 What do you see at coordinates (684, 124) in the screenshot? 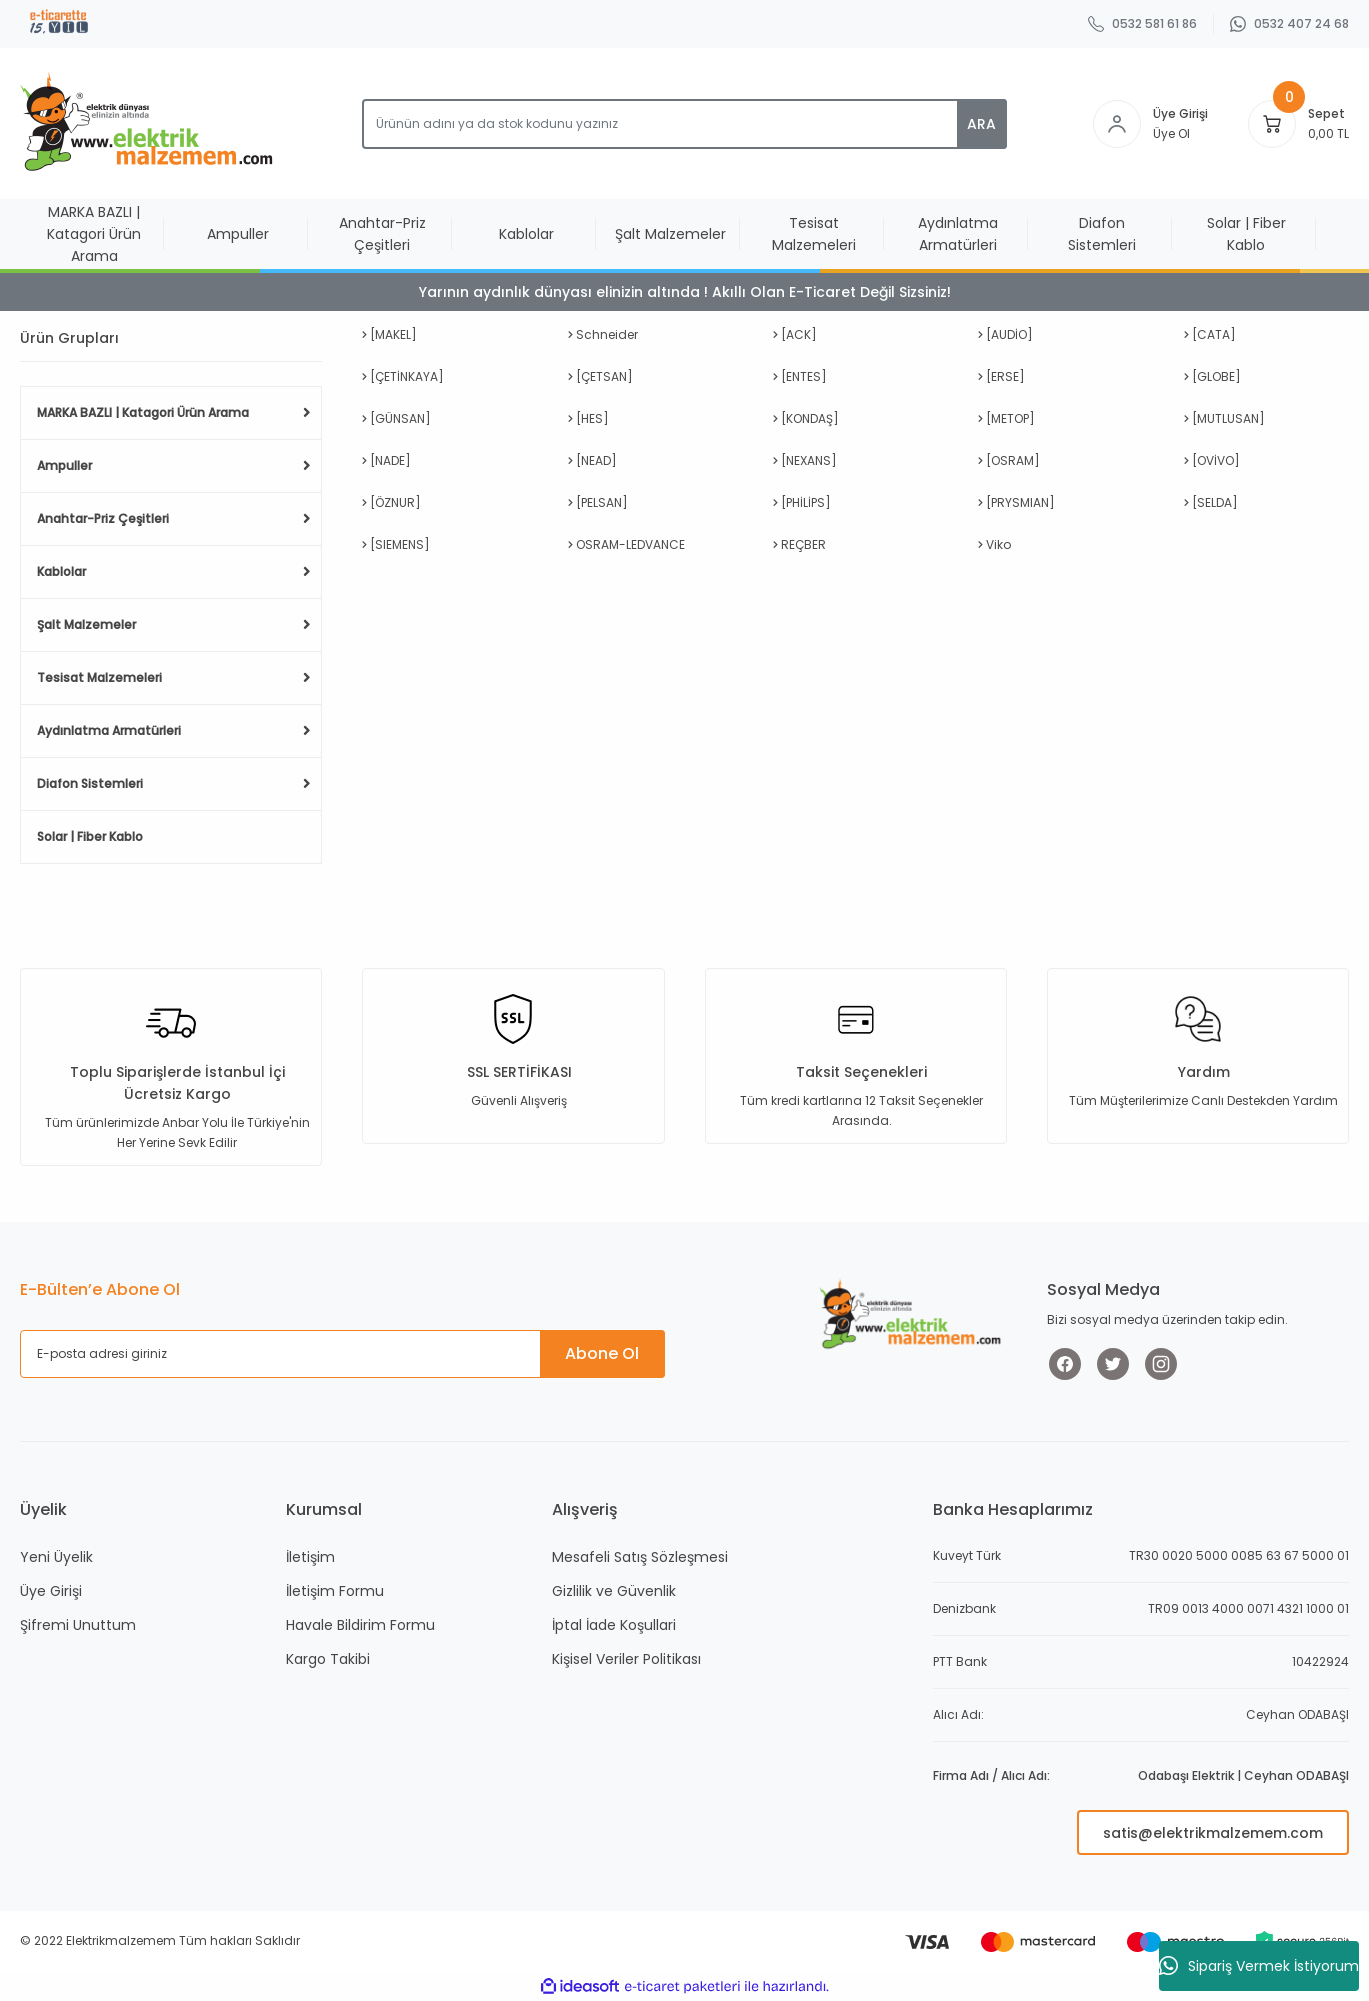
I see `[Search]` at bounding box center [684, 124].